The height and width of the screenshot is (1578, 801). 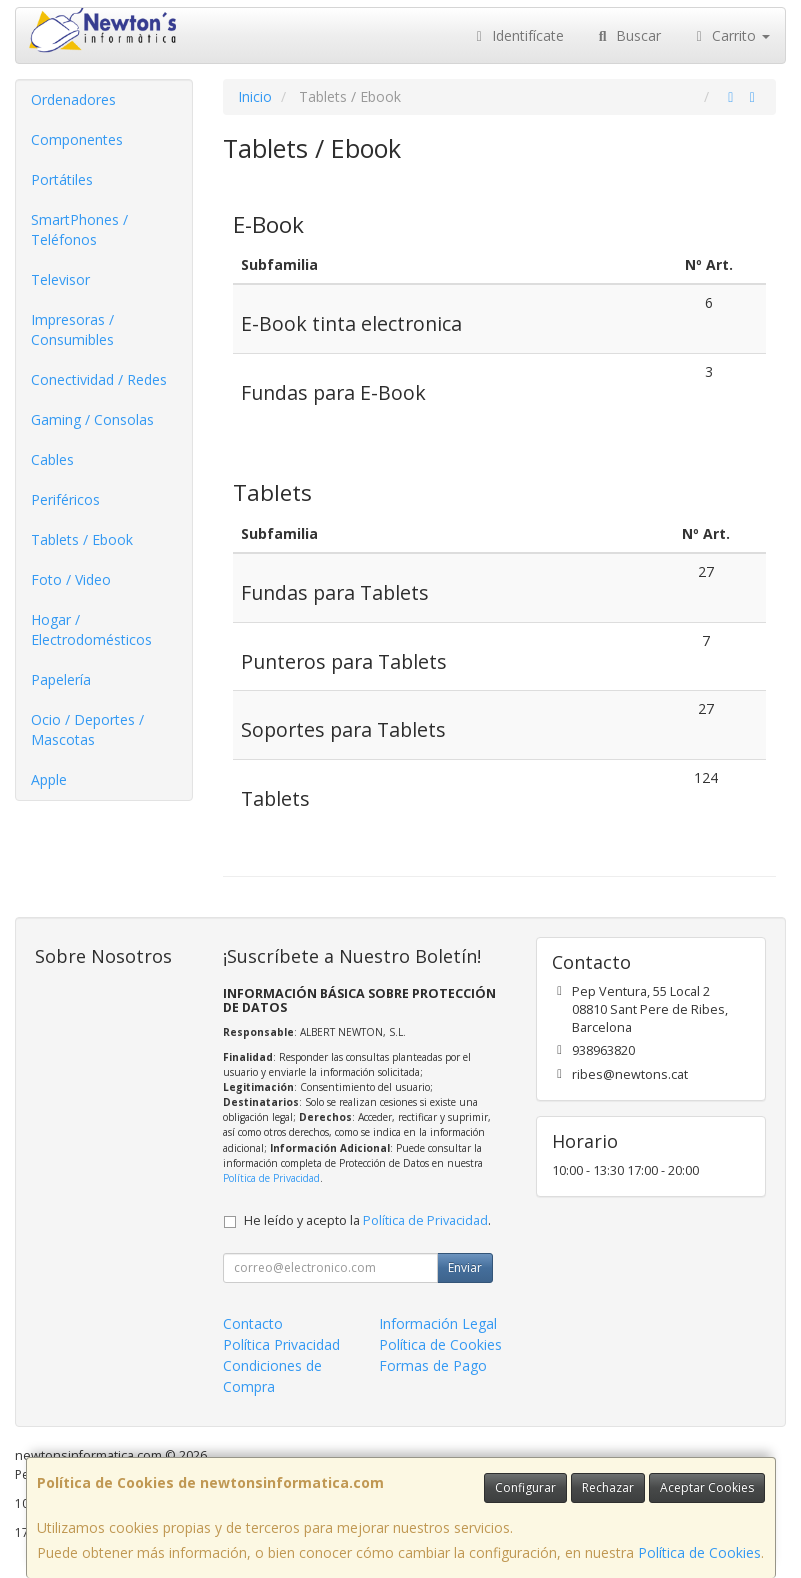 I want to click on Ordenadores, so click(x=73, y=99).